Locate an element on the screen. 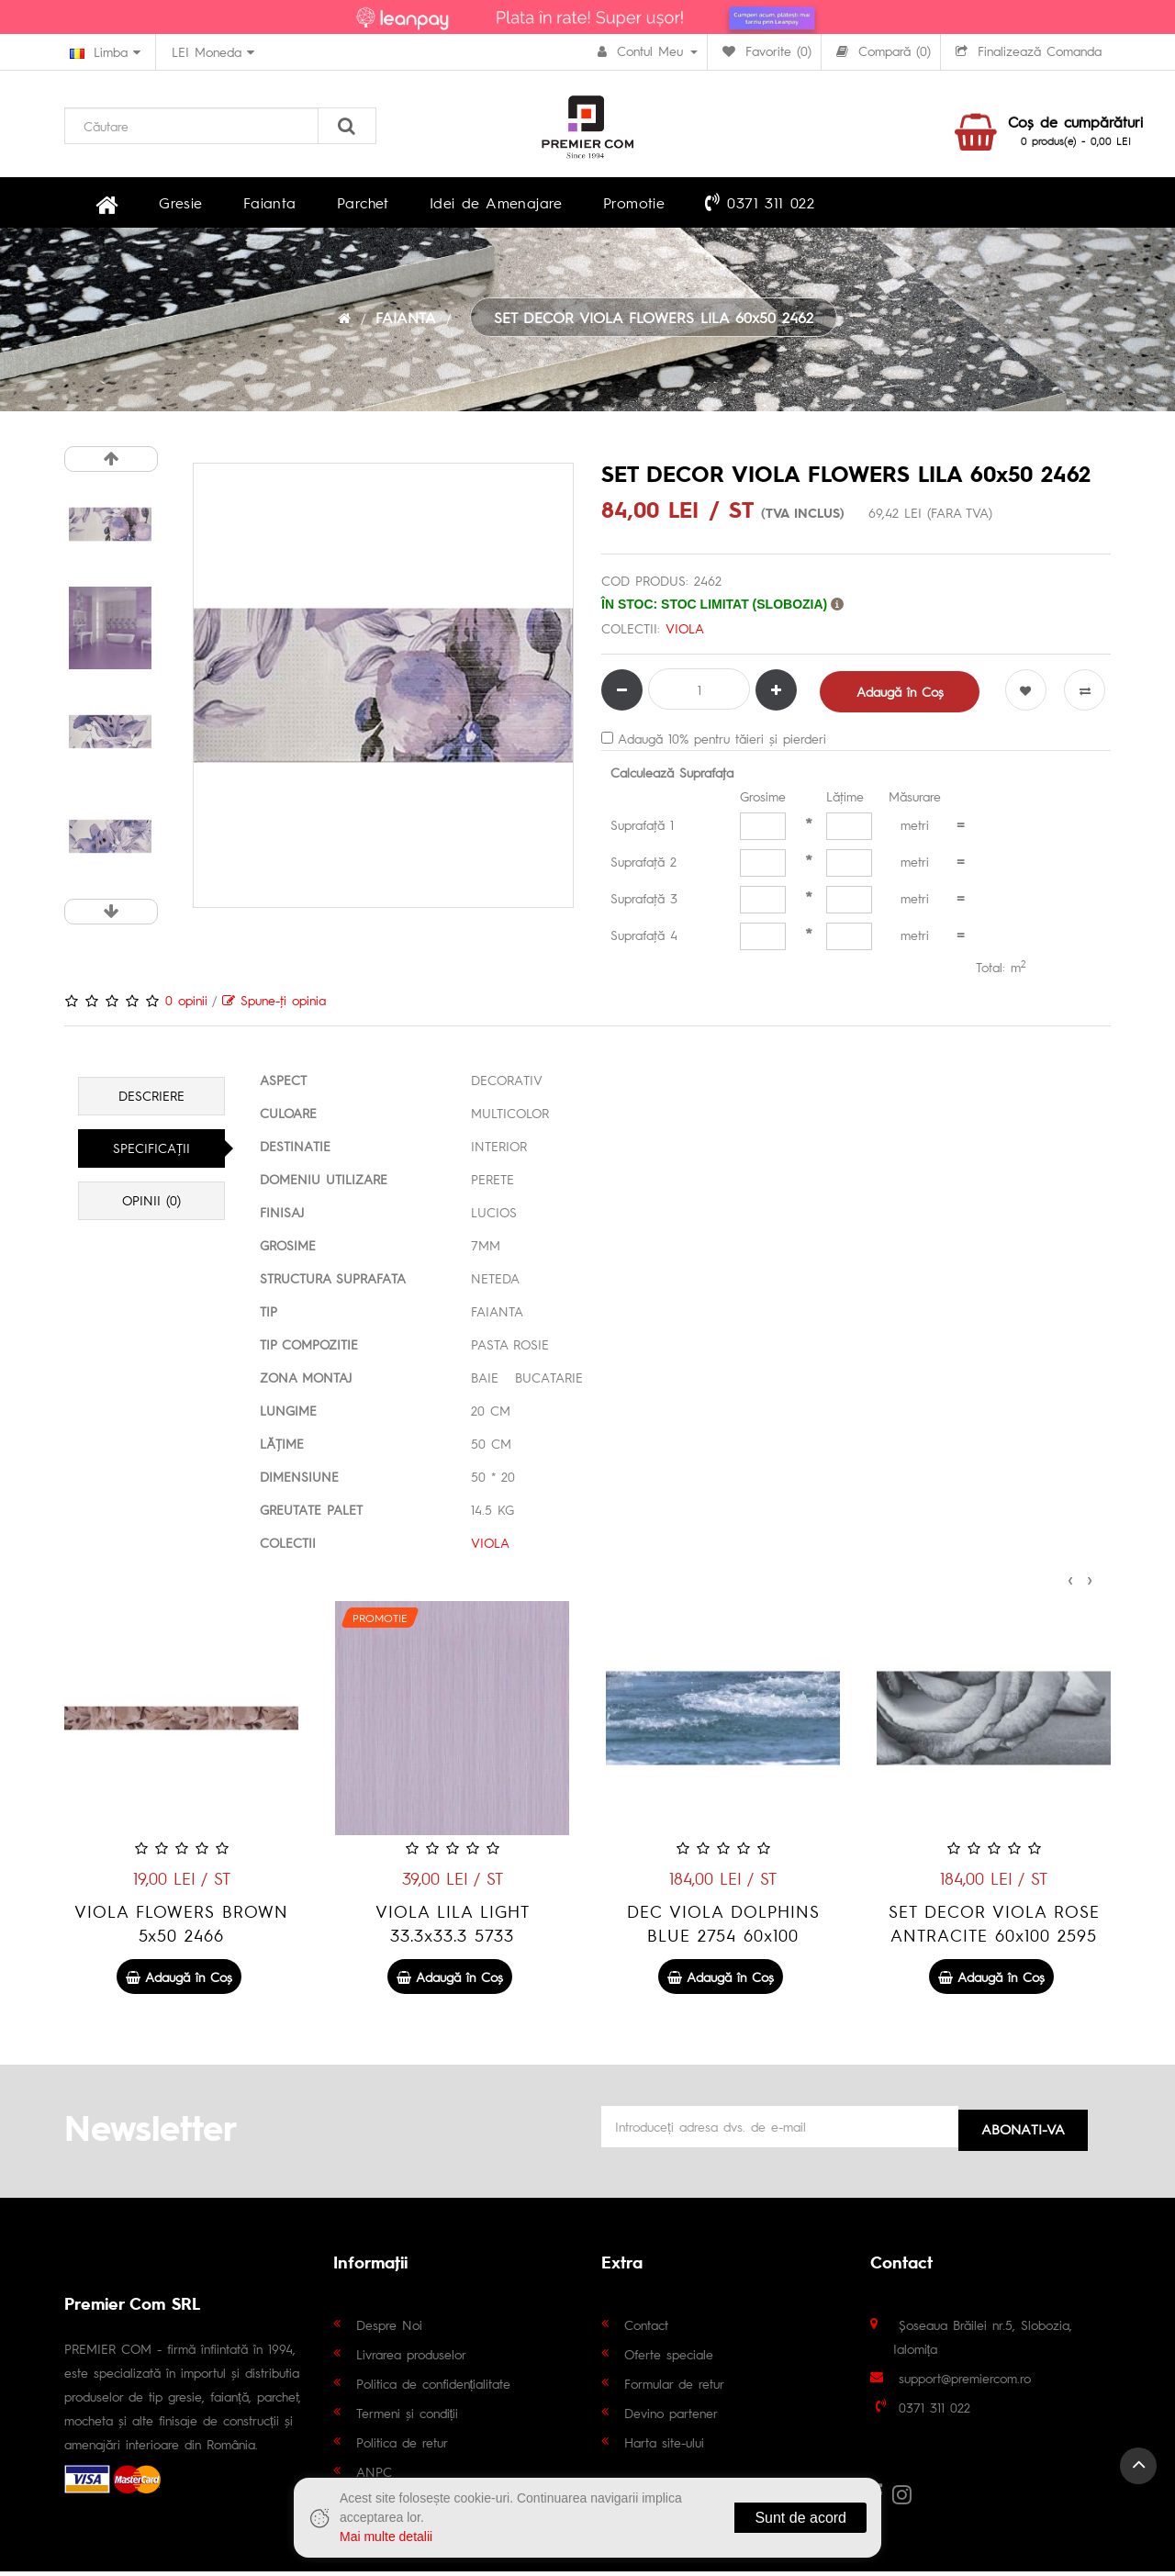 Image resolution: width=1175 pixels, height=2576 pixels. VIOLA FLOWERS BROWN 5x50 2466 is located at coordinates (452, 1927).